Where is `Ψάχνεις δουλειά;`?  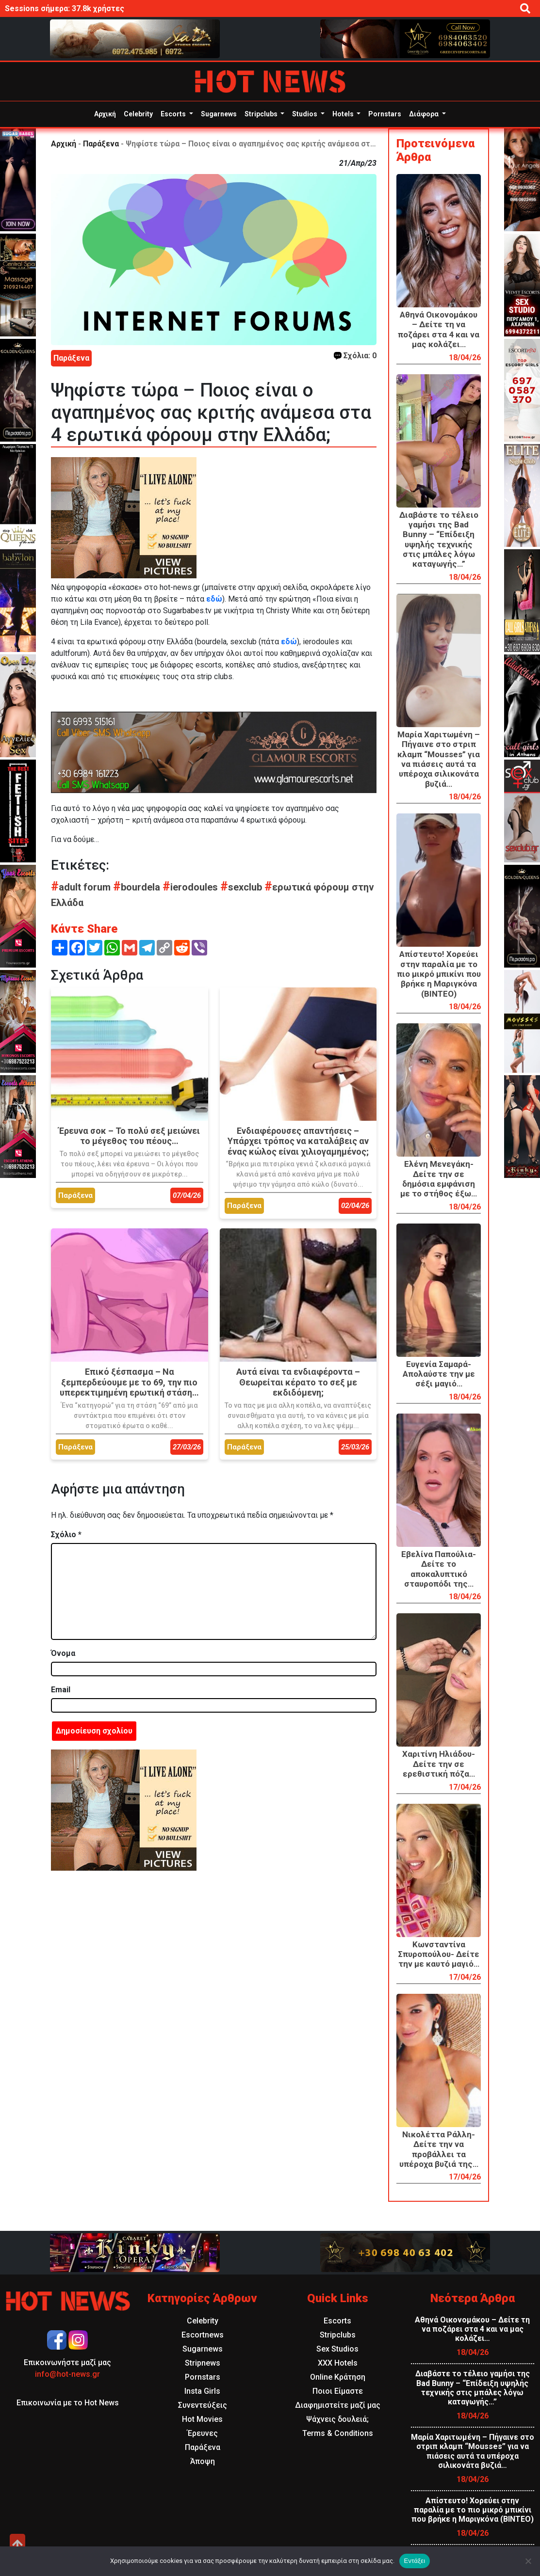
Ψάχνεις δουλειά; is located at coordinates (337, 2419).